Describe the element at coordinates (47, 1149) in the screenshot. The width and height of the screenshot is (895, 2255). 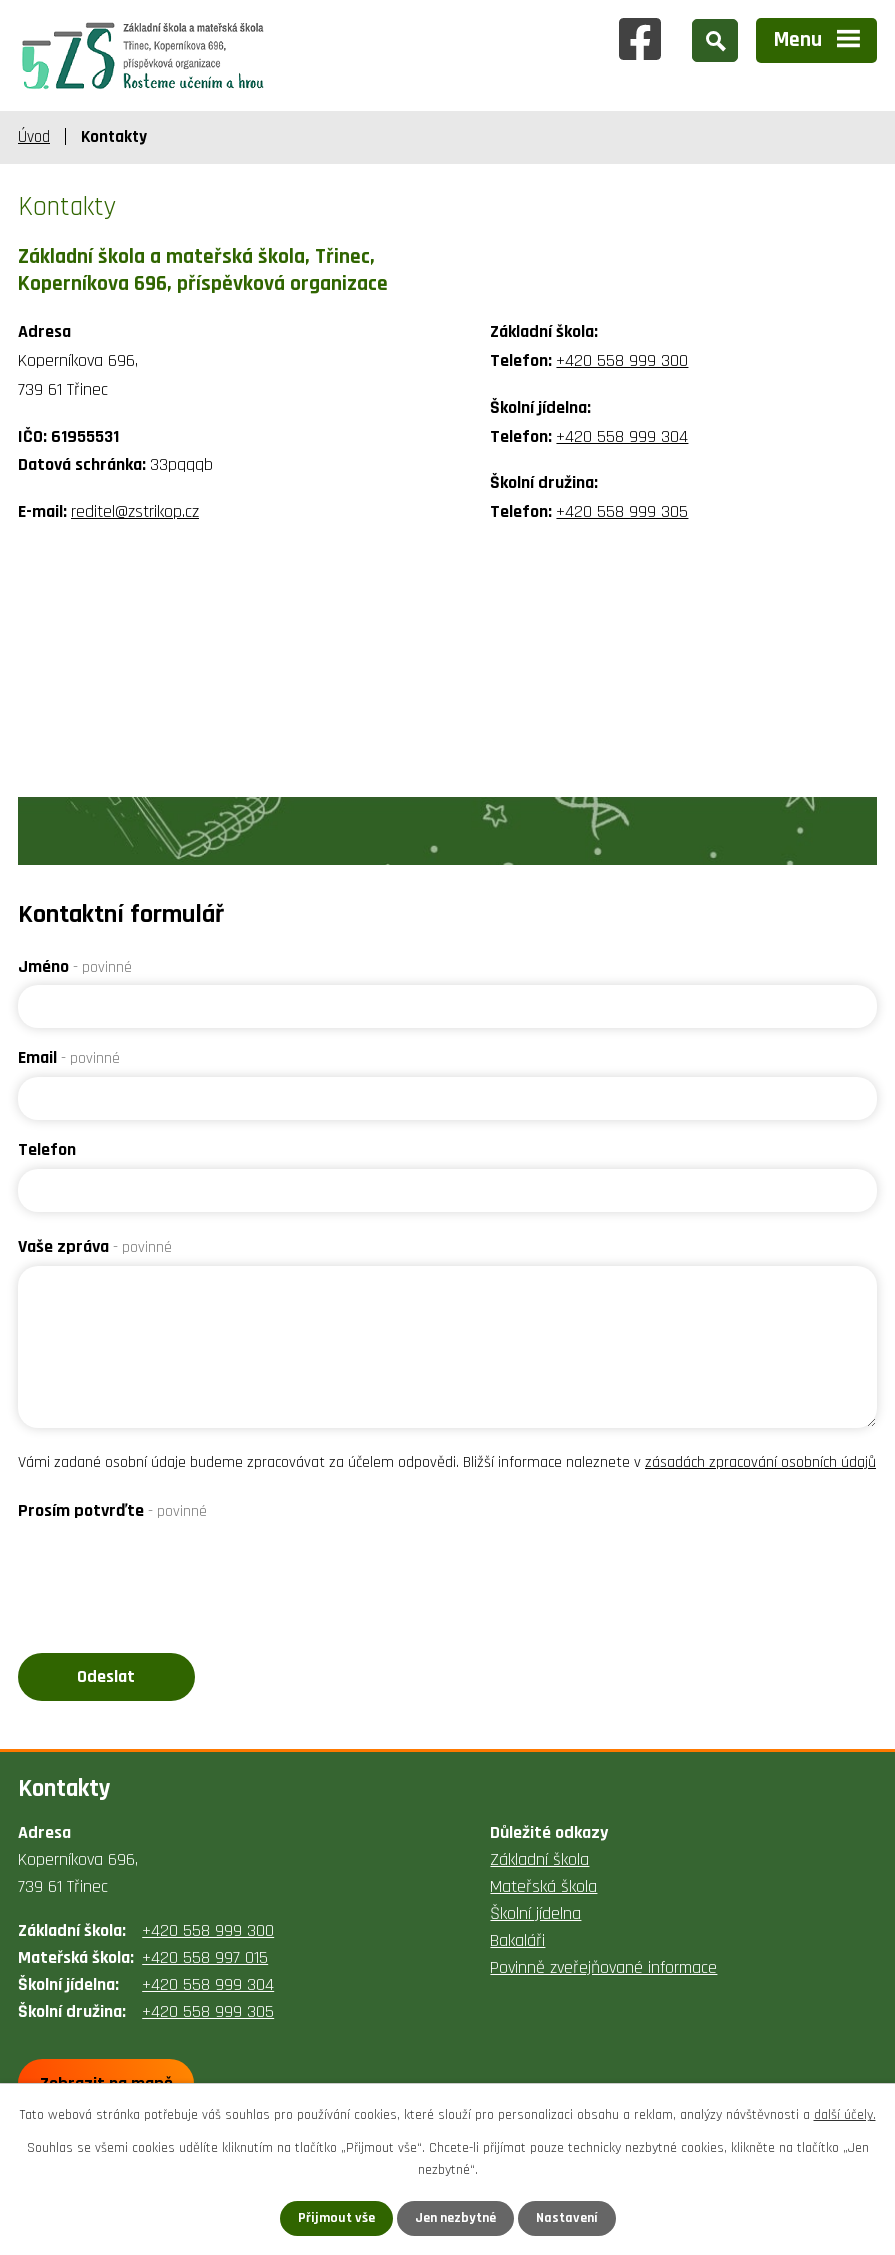
I see `Telefon` at that location.